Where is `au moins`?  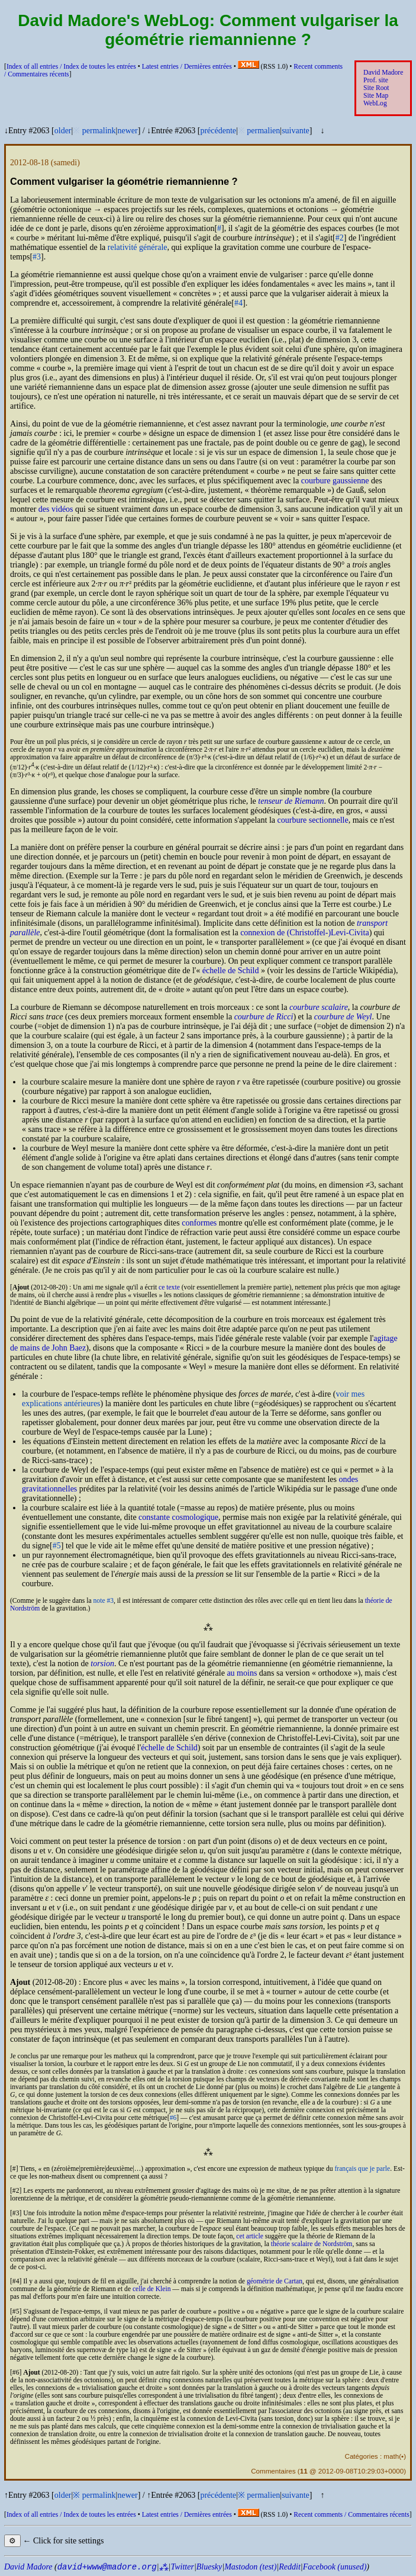
au moins is located at coordinates (242, 1673).